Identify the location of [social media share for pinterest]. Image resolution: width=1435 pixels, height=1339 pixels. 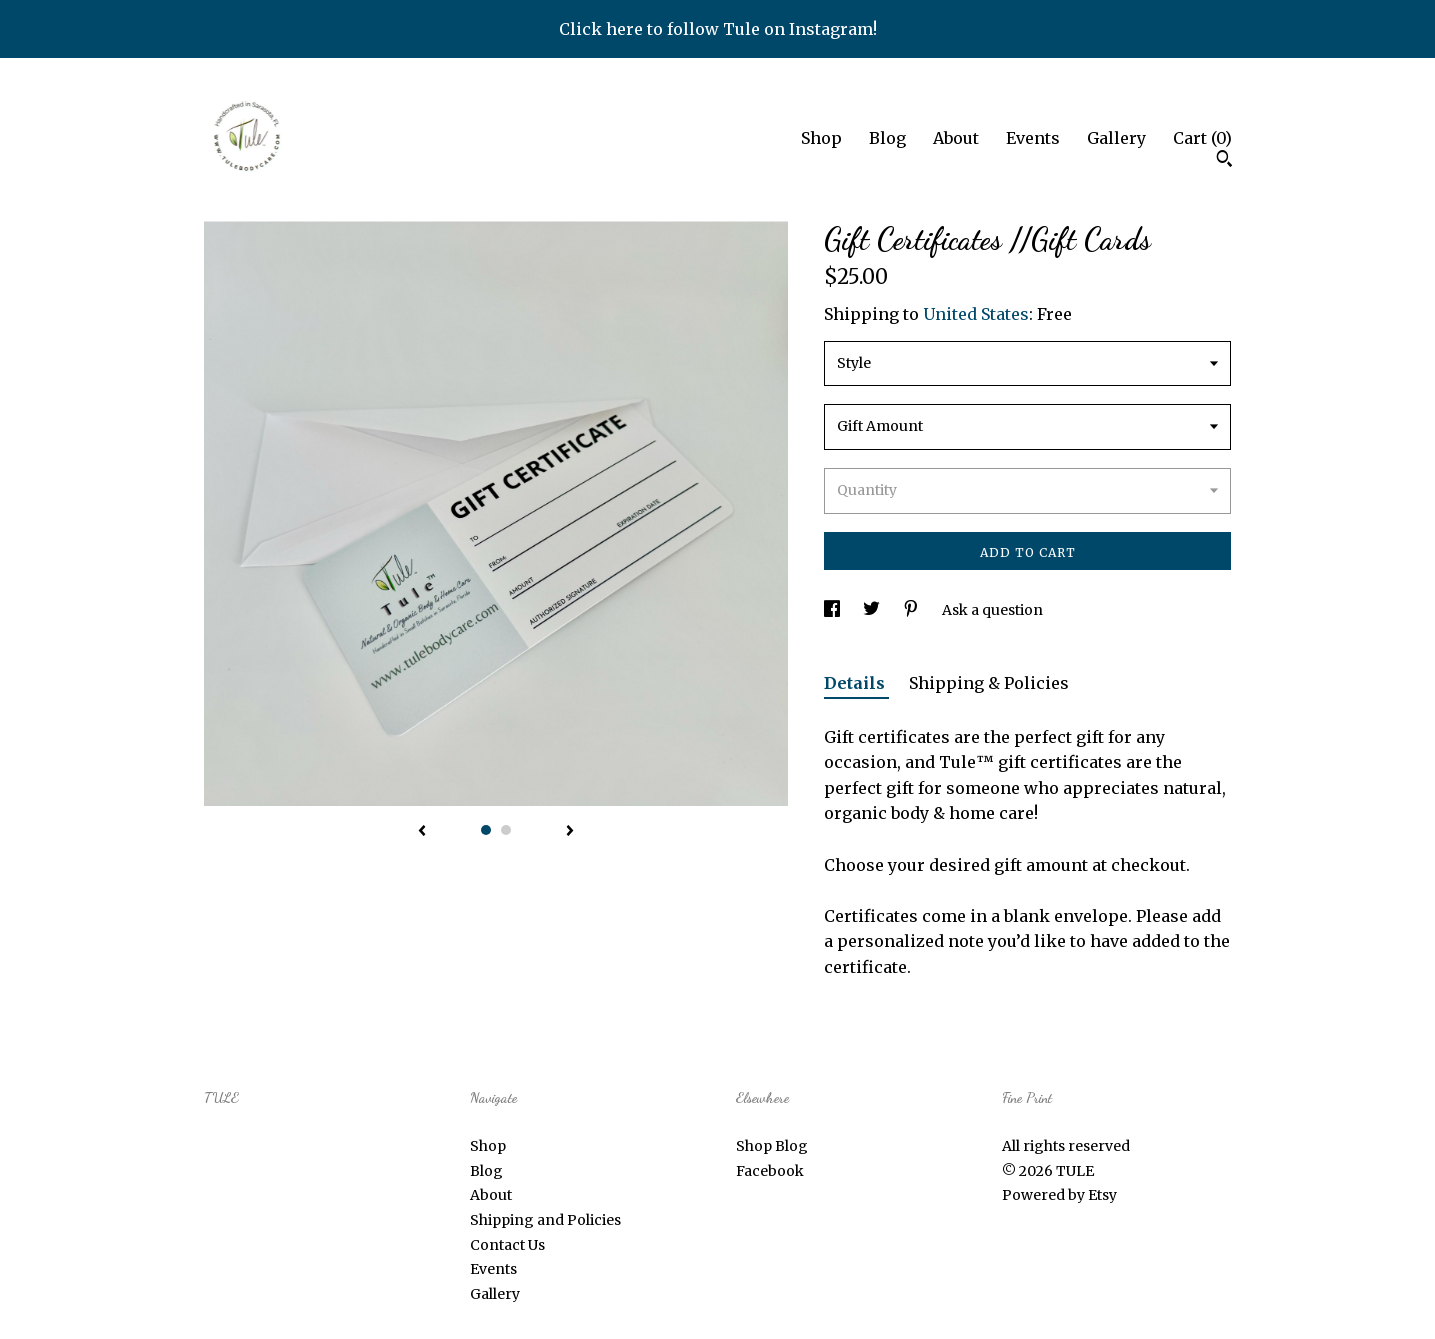
(912, 610).